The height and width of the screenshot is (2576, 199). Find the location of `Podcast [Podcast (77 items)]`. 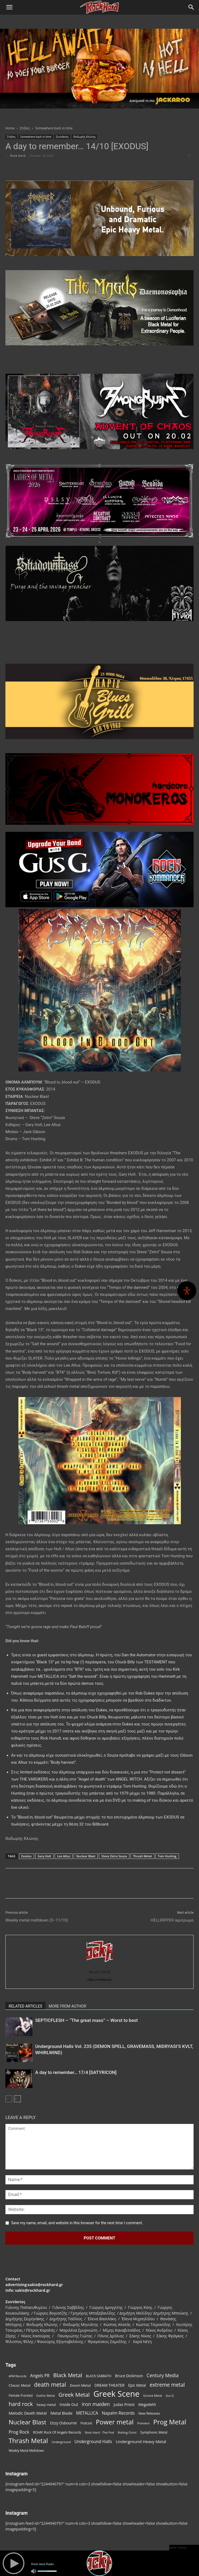

Podcast [Podcast (77 items)] is located at coordinates (86, 2423).